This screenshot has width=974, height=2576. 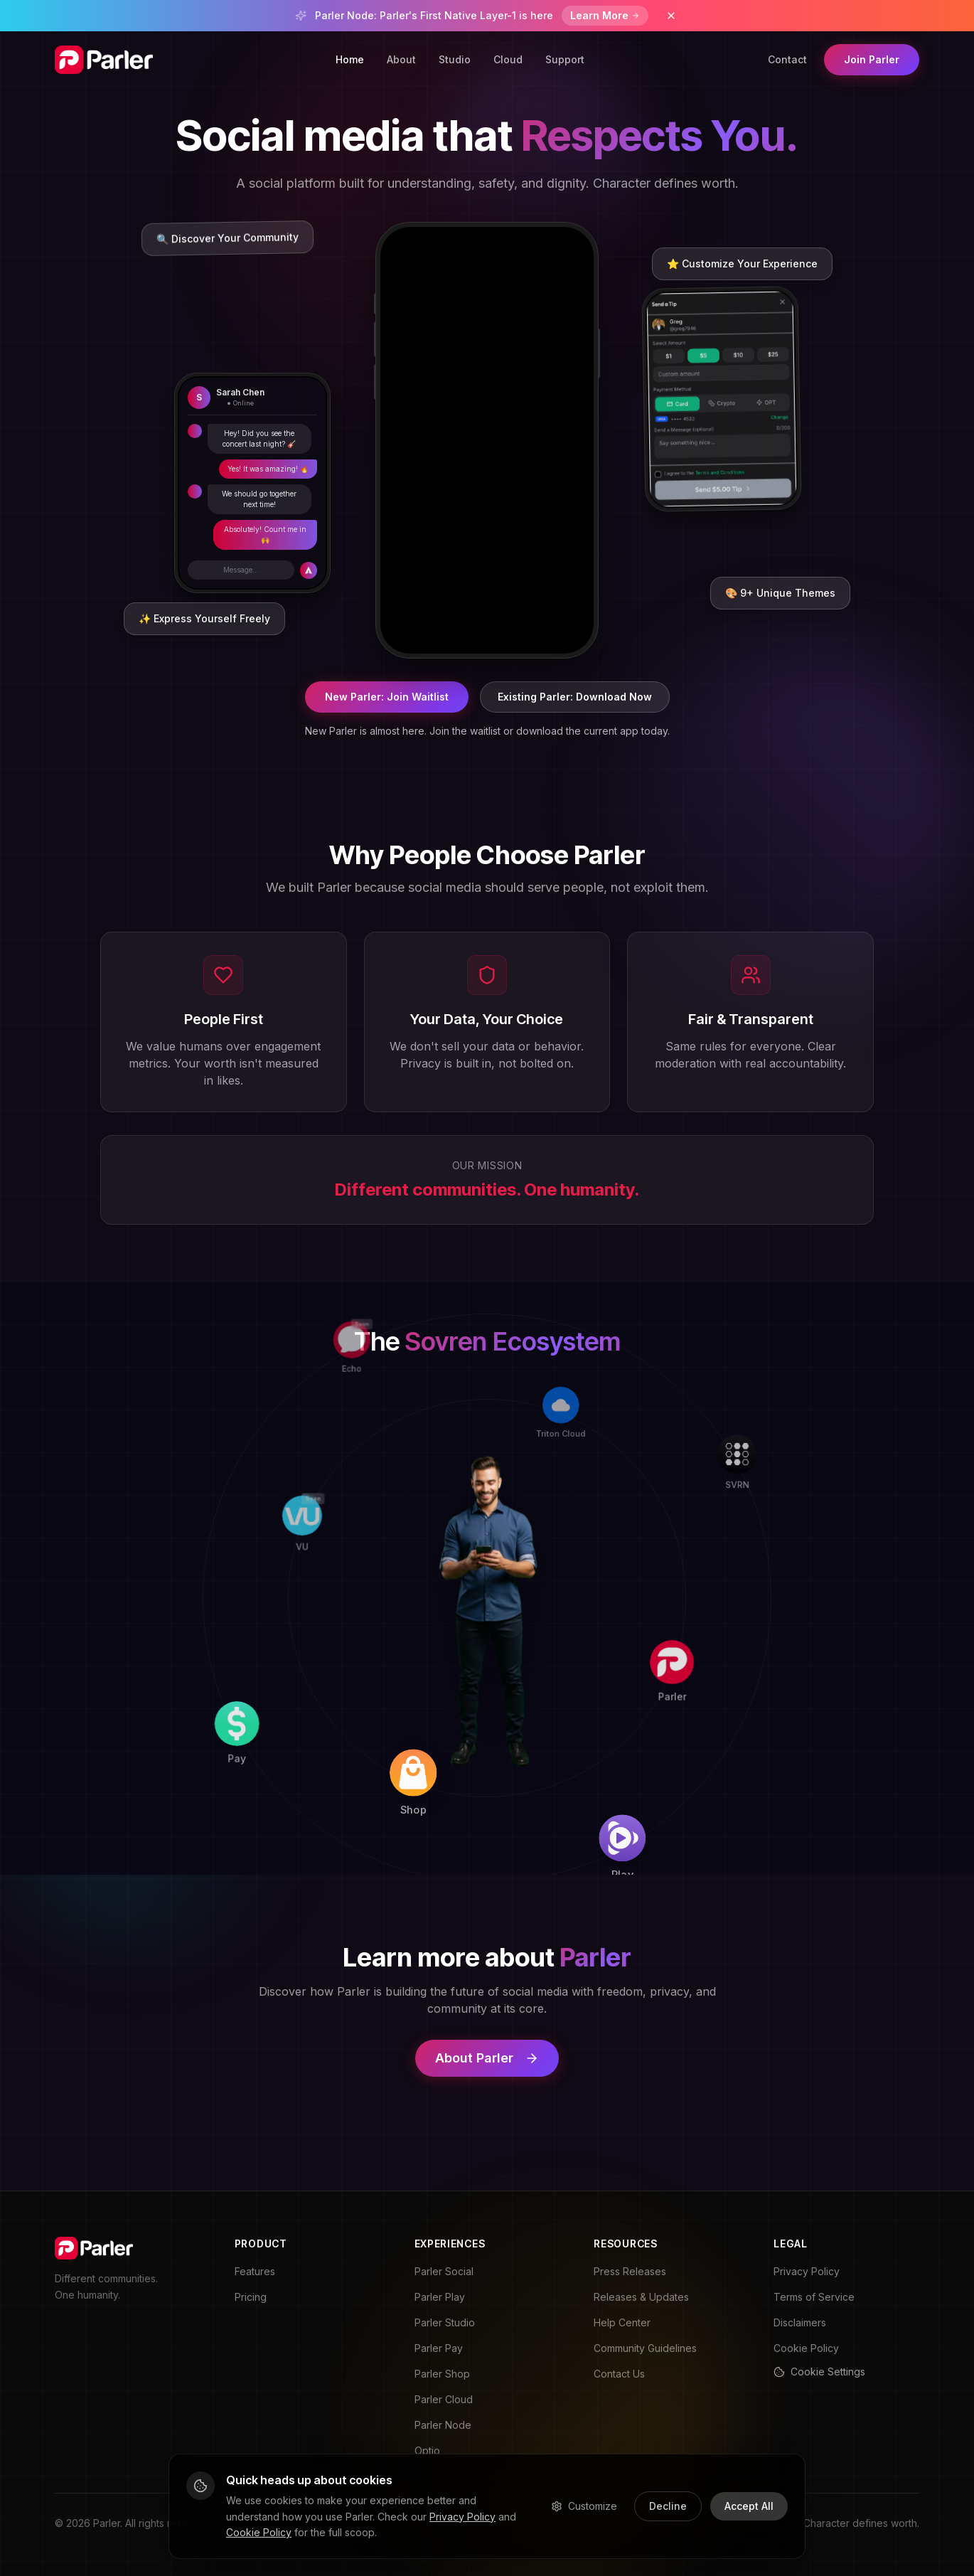 What do you see at coordinates (564, 59) in the screenshot?
I see `Support` at bounding box center [564, 59].